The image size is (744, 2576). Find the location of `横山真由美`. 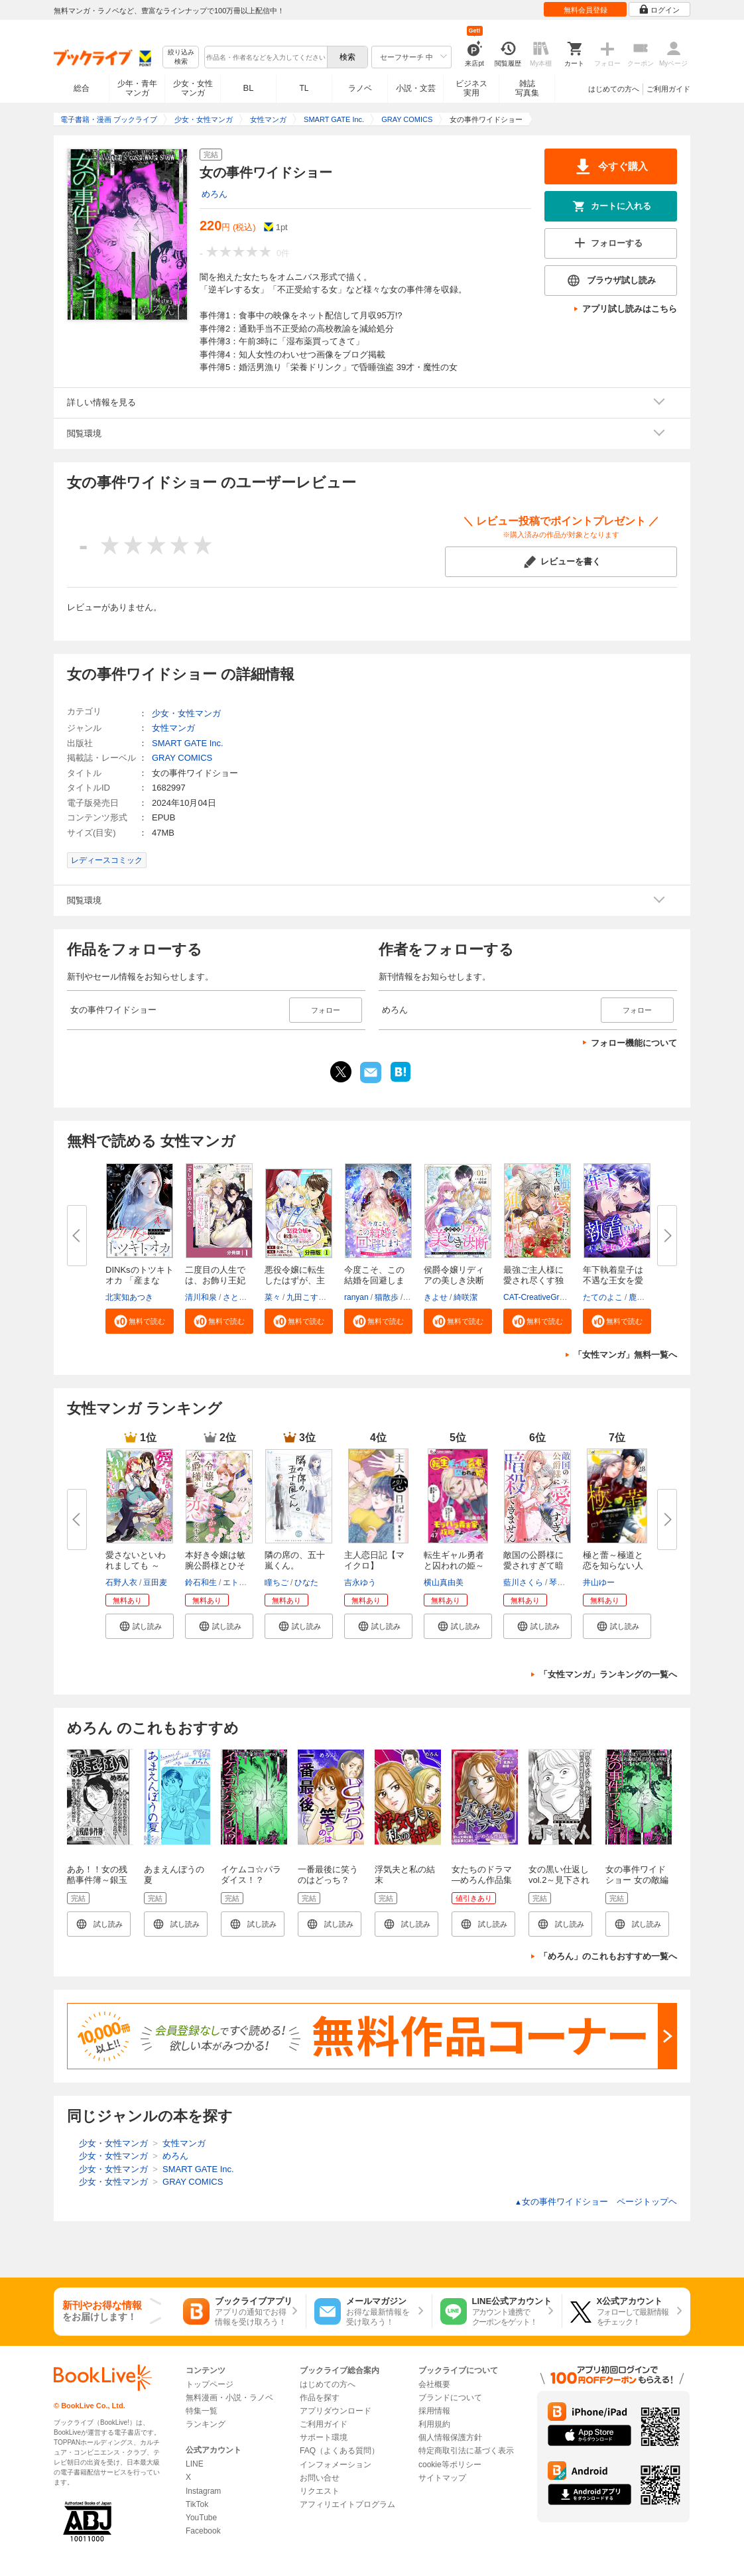

横山真由美 is located at coordinates (444, 1582).